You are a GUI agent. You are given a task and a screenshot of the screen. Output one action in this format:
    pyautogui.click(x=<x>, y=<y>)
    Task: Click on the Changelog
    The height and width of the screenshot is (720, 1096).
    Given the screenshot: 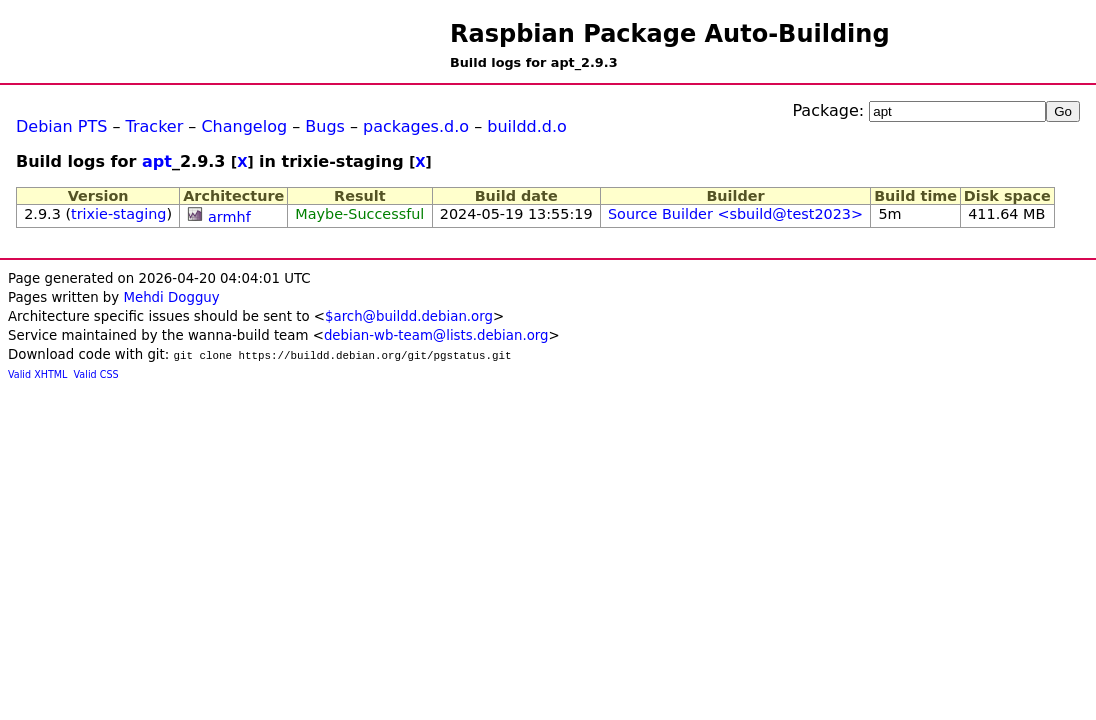 What is the action you would take?
    pyautogui.click(x=244, y=126)
    